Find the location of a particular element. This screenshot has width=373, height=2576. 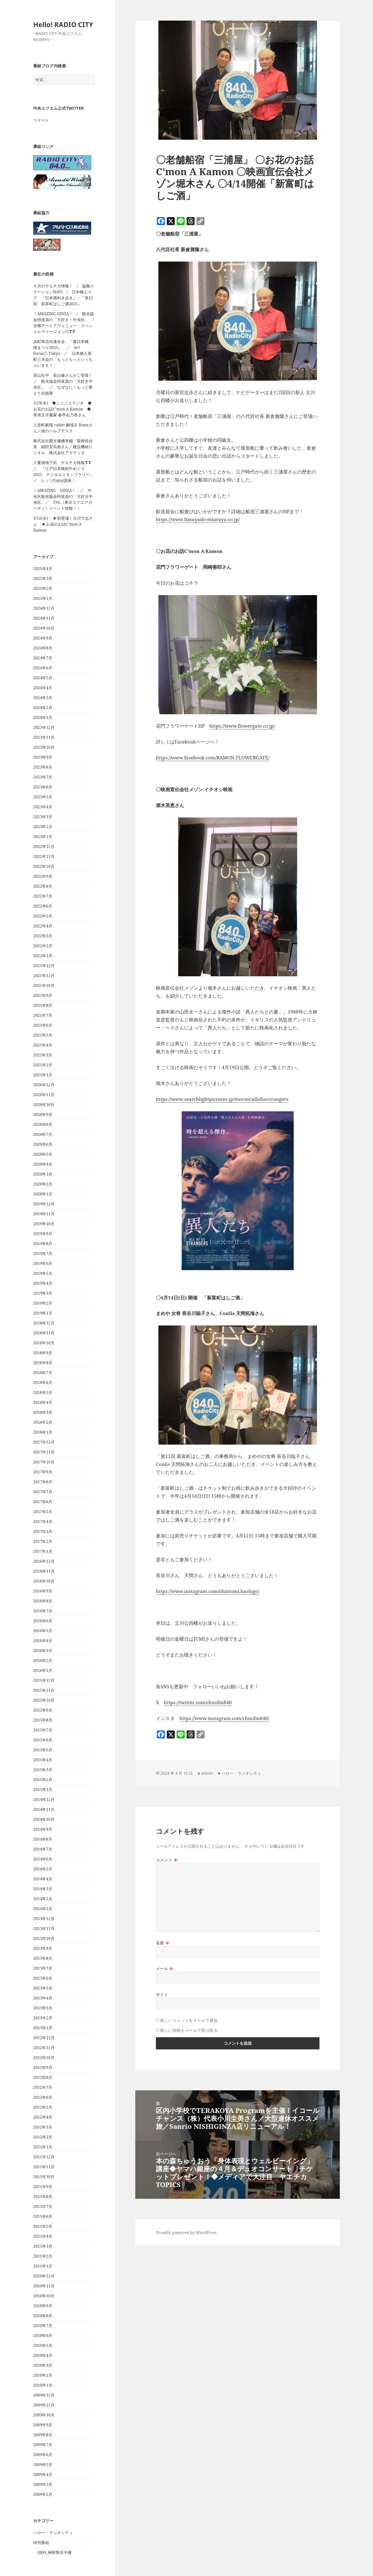

2016年9月 is located at coordinates (42, 1591).